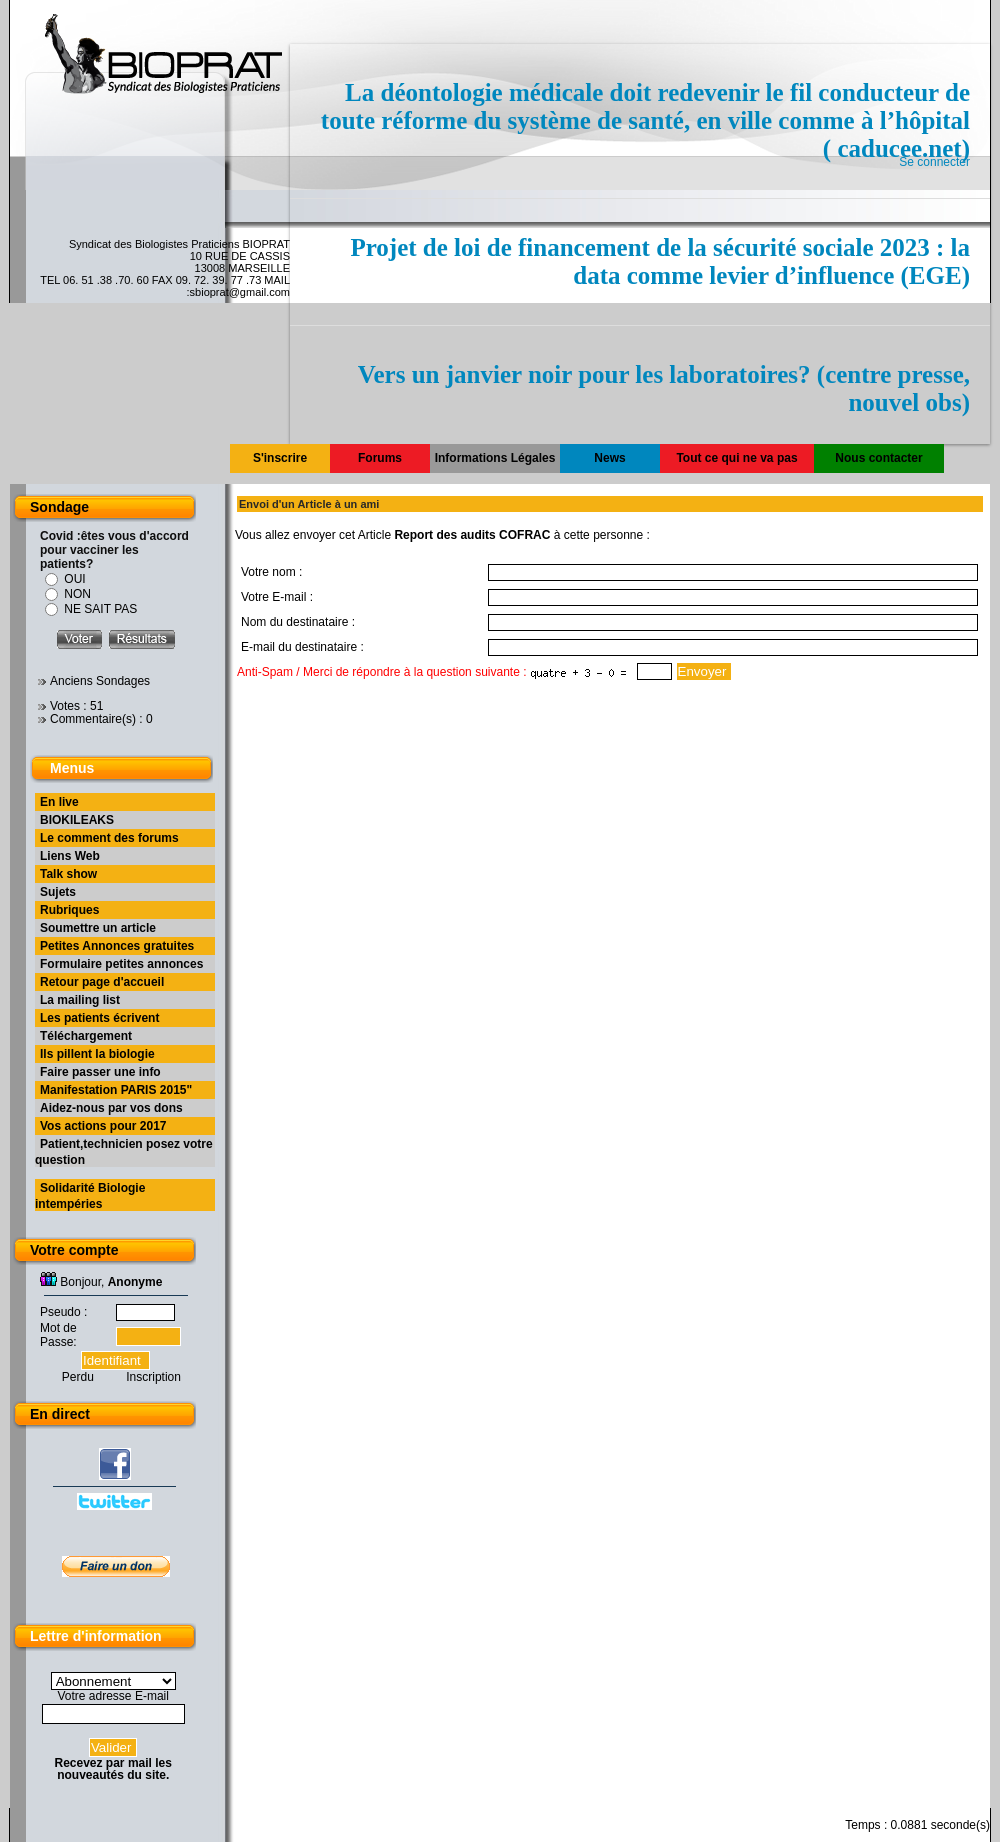 This screenshot has width=1000, height=1842. Describe the element at coordinates (116, 1090) in the screenshot. I see `Manifestation PARIS 2015"` at that location.